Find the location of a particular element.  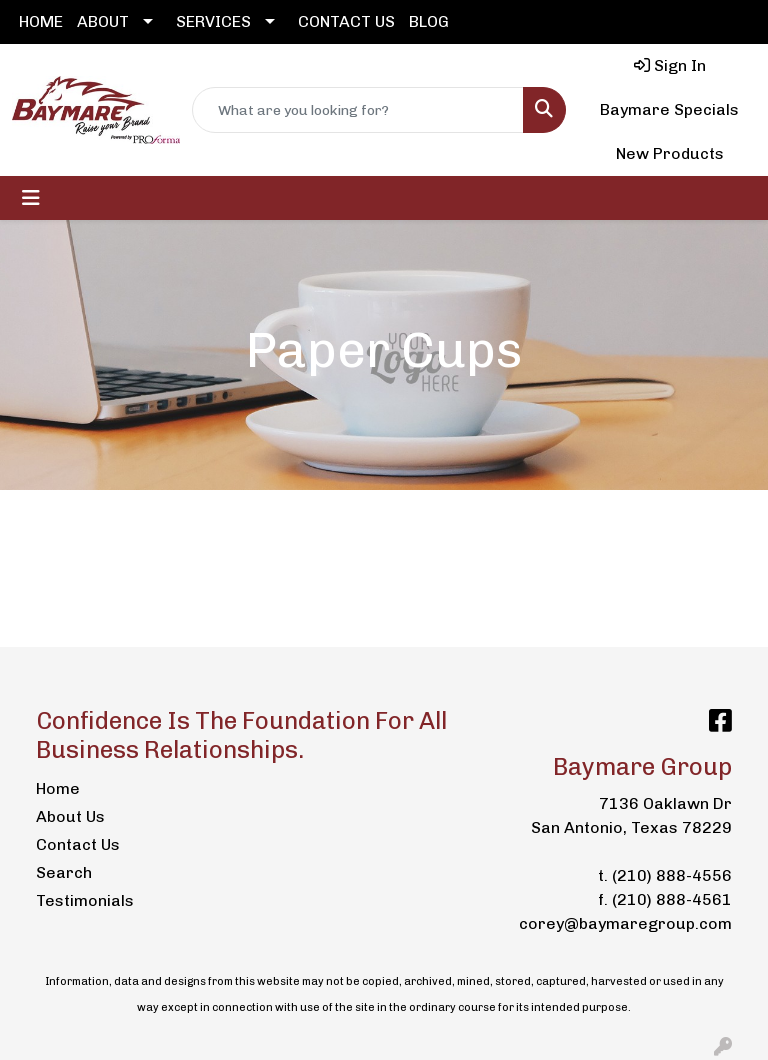

(210) 888-4556 is located at coordinates (672, 875).